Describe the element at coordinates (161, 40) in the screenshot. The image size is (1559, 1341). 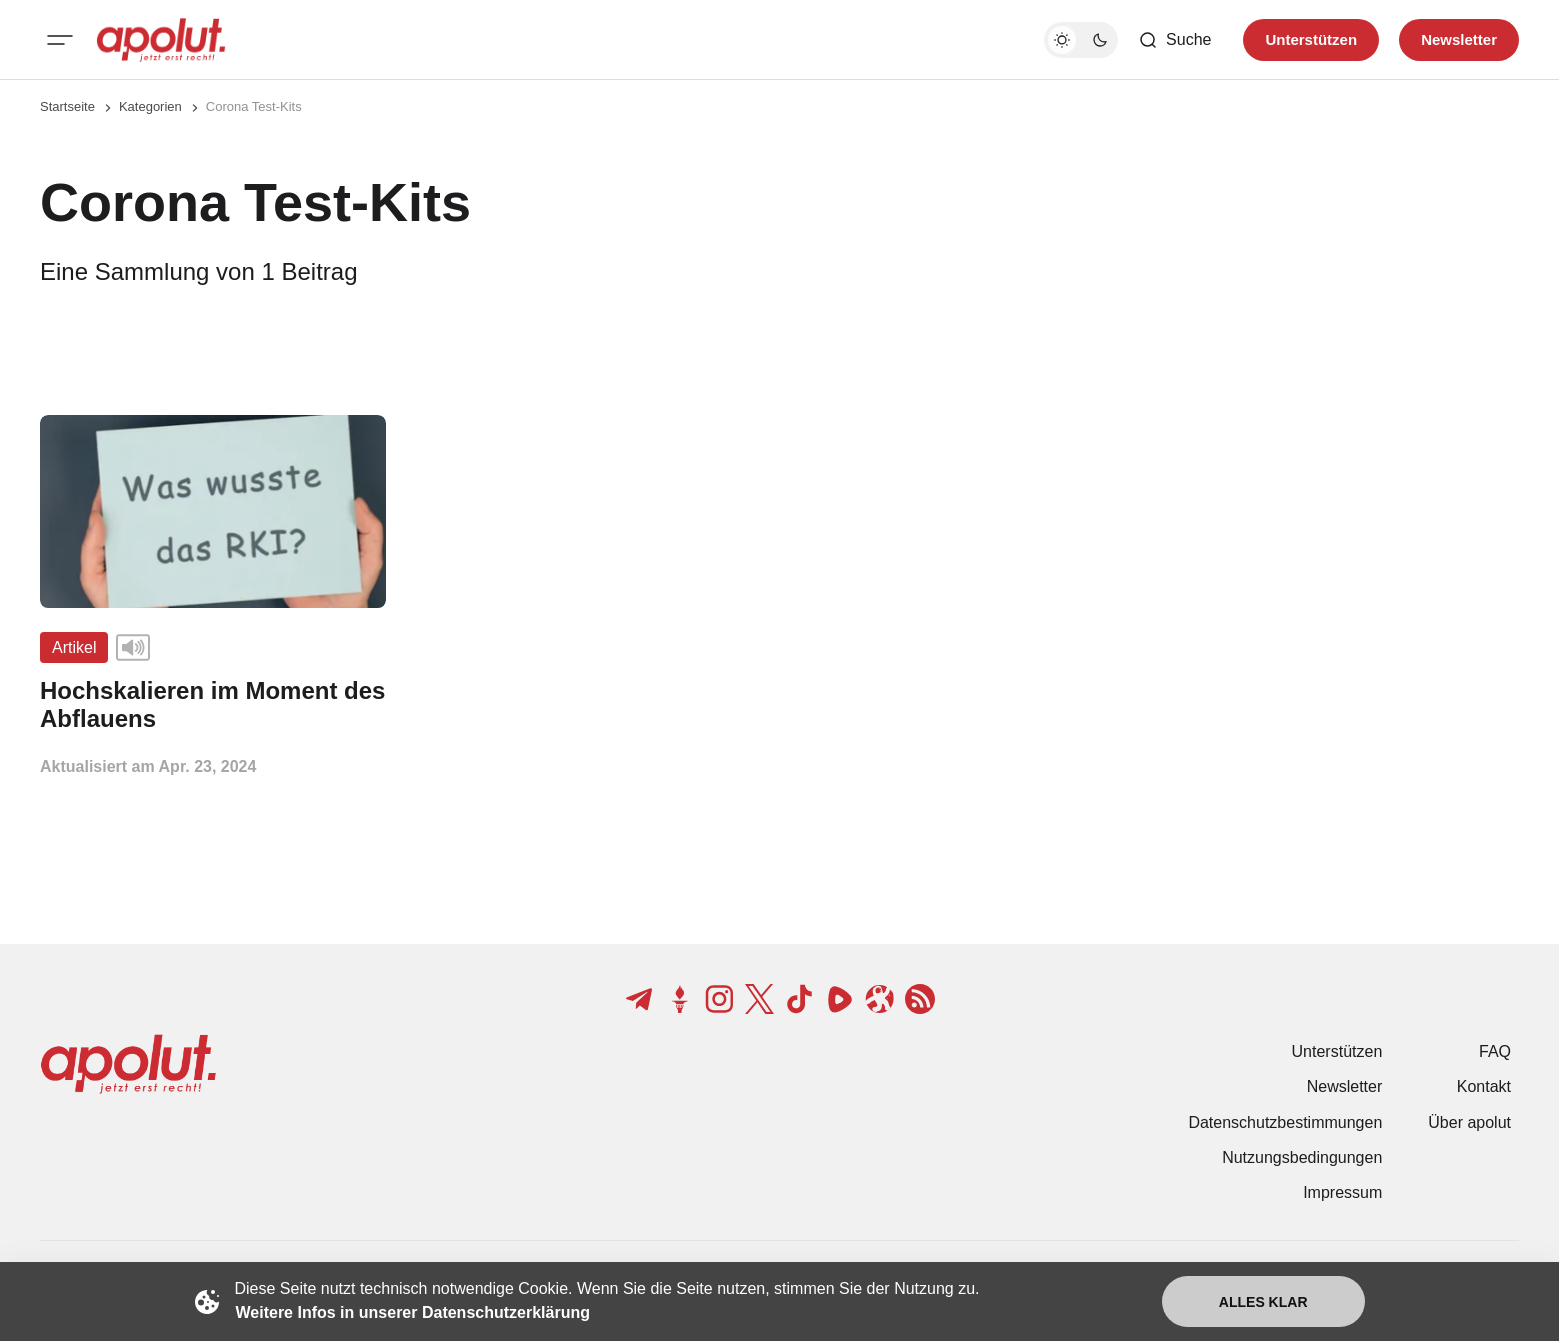
I see `[apolut | Jetzt erst recht! logo and home page link]` at that location.